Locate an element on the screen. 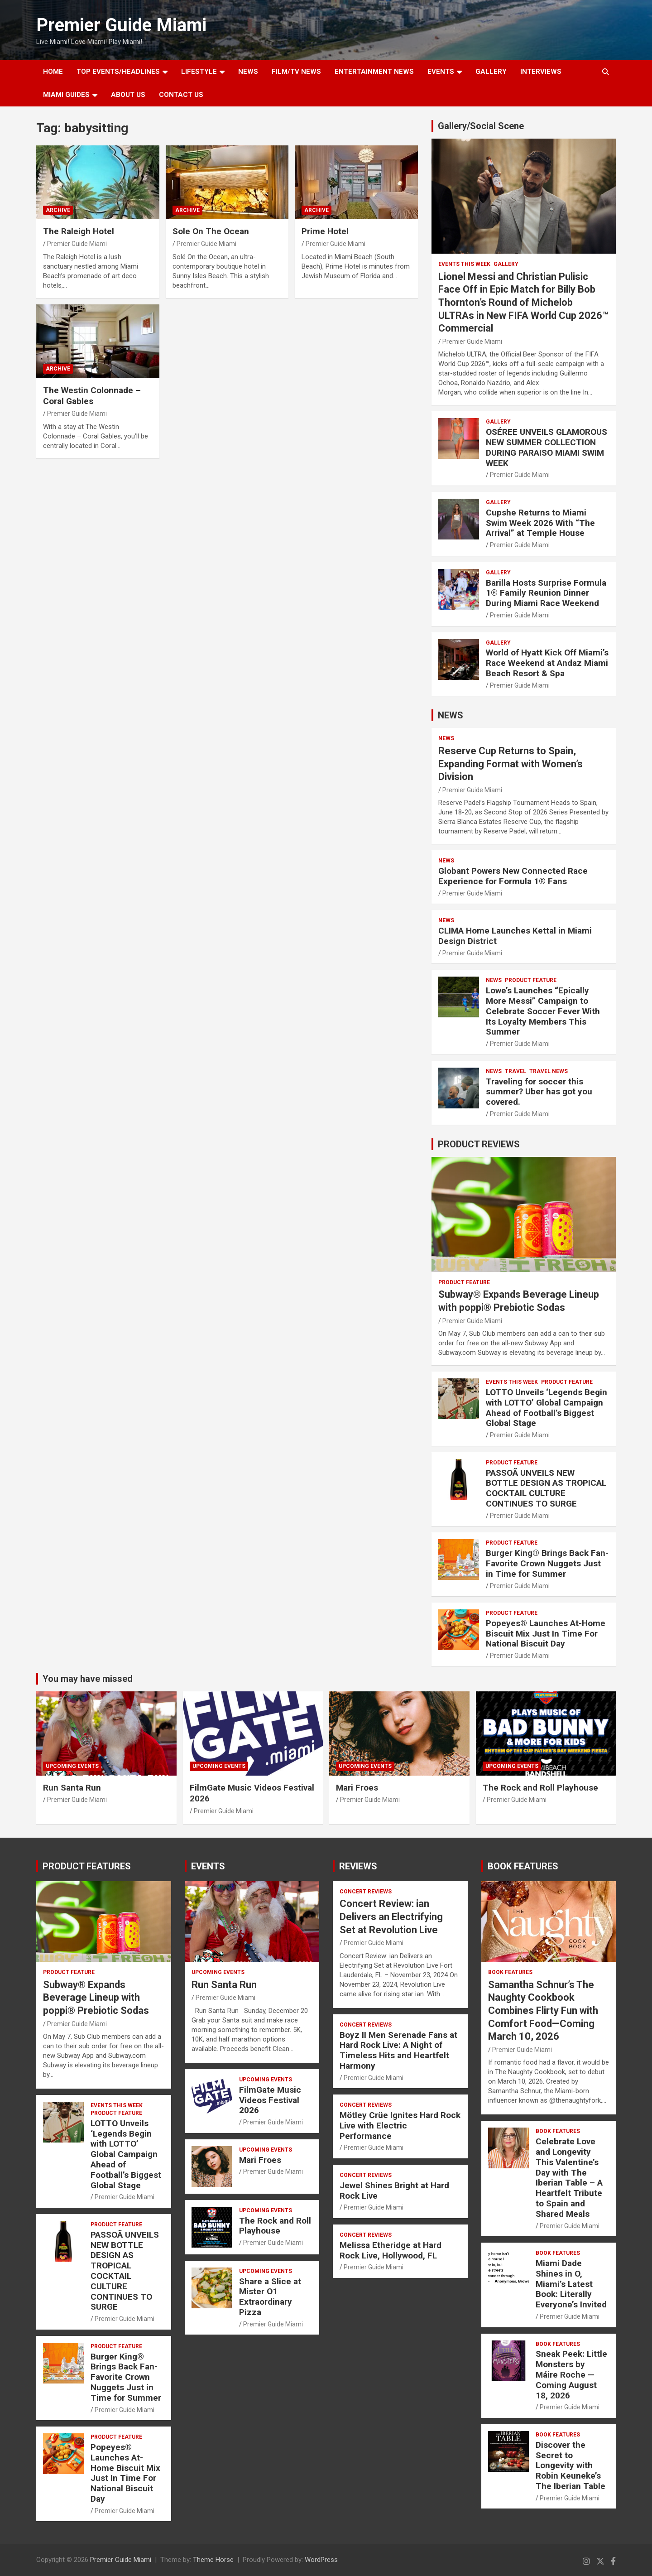  Sneak Peek: Little Monsters by Máire Roche — Coming August 18, 2026 is located at coordinates (571, 2374).